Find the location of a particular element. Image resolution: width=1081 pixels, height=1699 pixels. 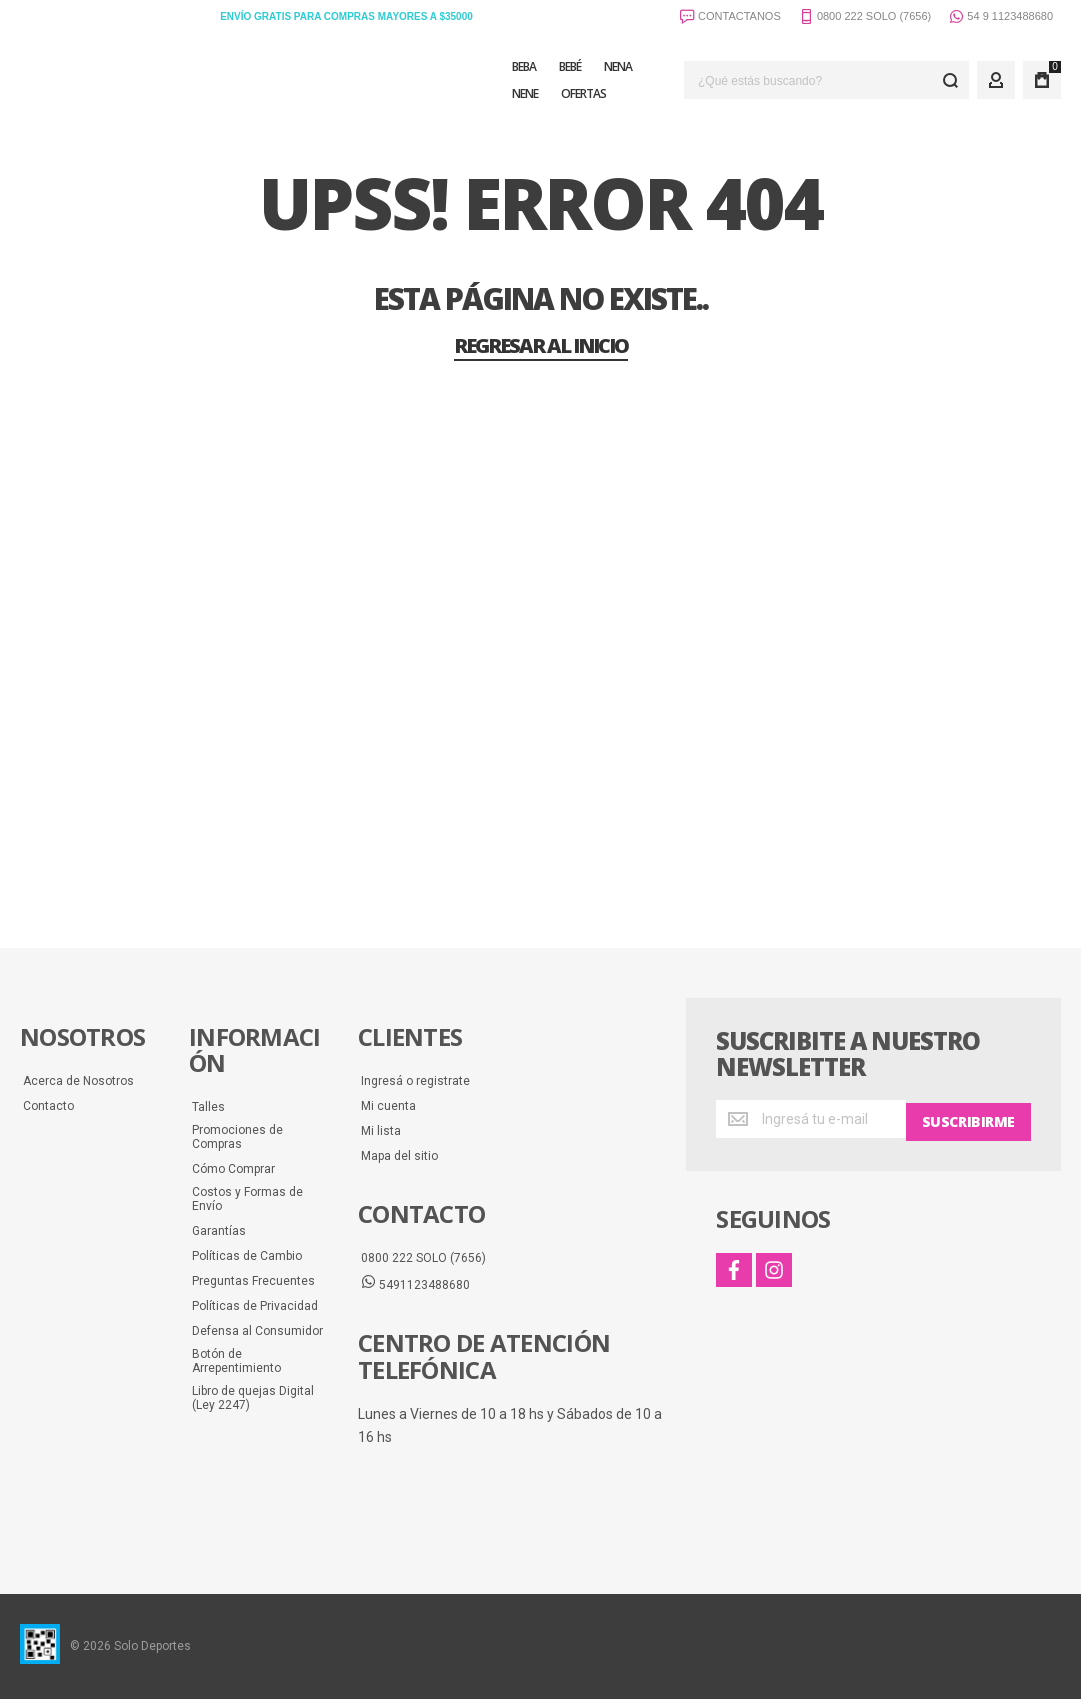

Cómo Comprar is located at coordinates (233, 1169).